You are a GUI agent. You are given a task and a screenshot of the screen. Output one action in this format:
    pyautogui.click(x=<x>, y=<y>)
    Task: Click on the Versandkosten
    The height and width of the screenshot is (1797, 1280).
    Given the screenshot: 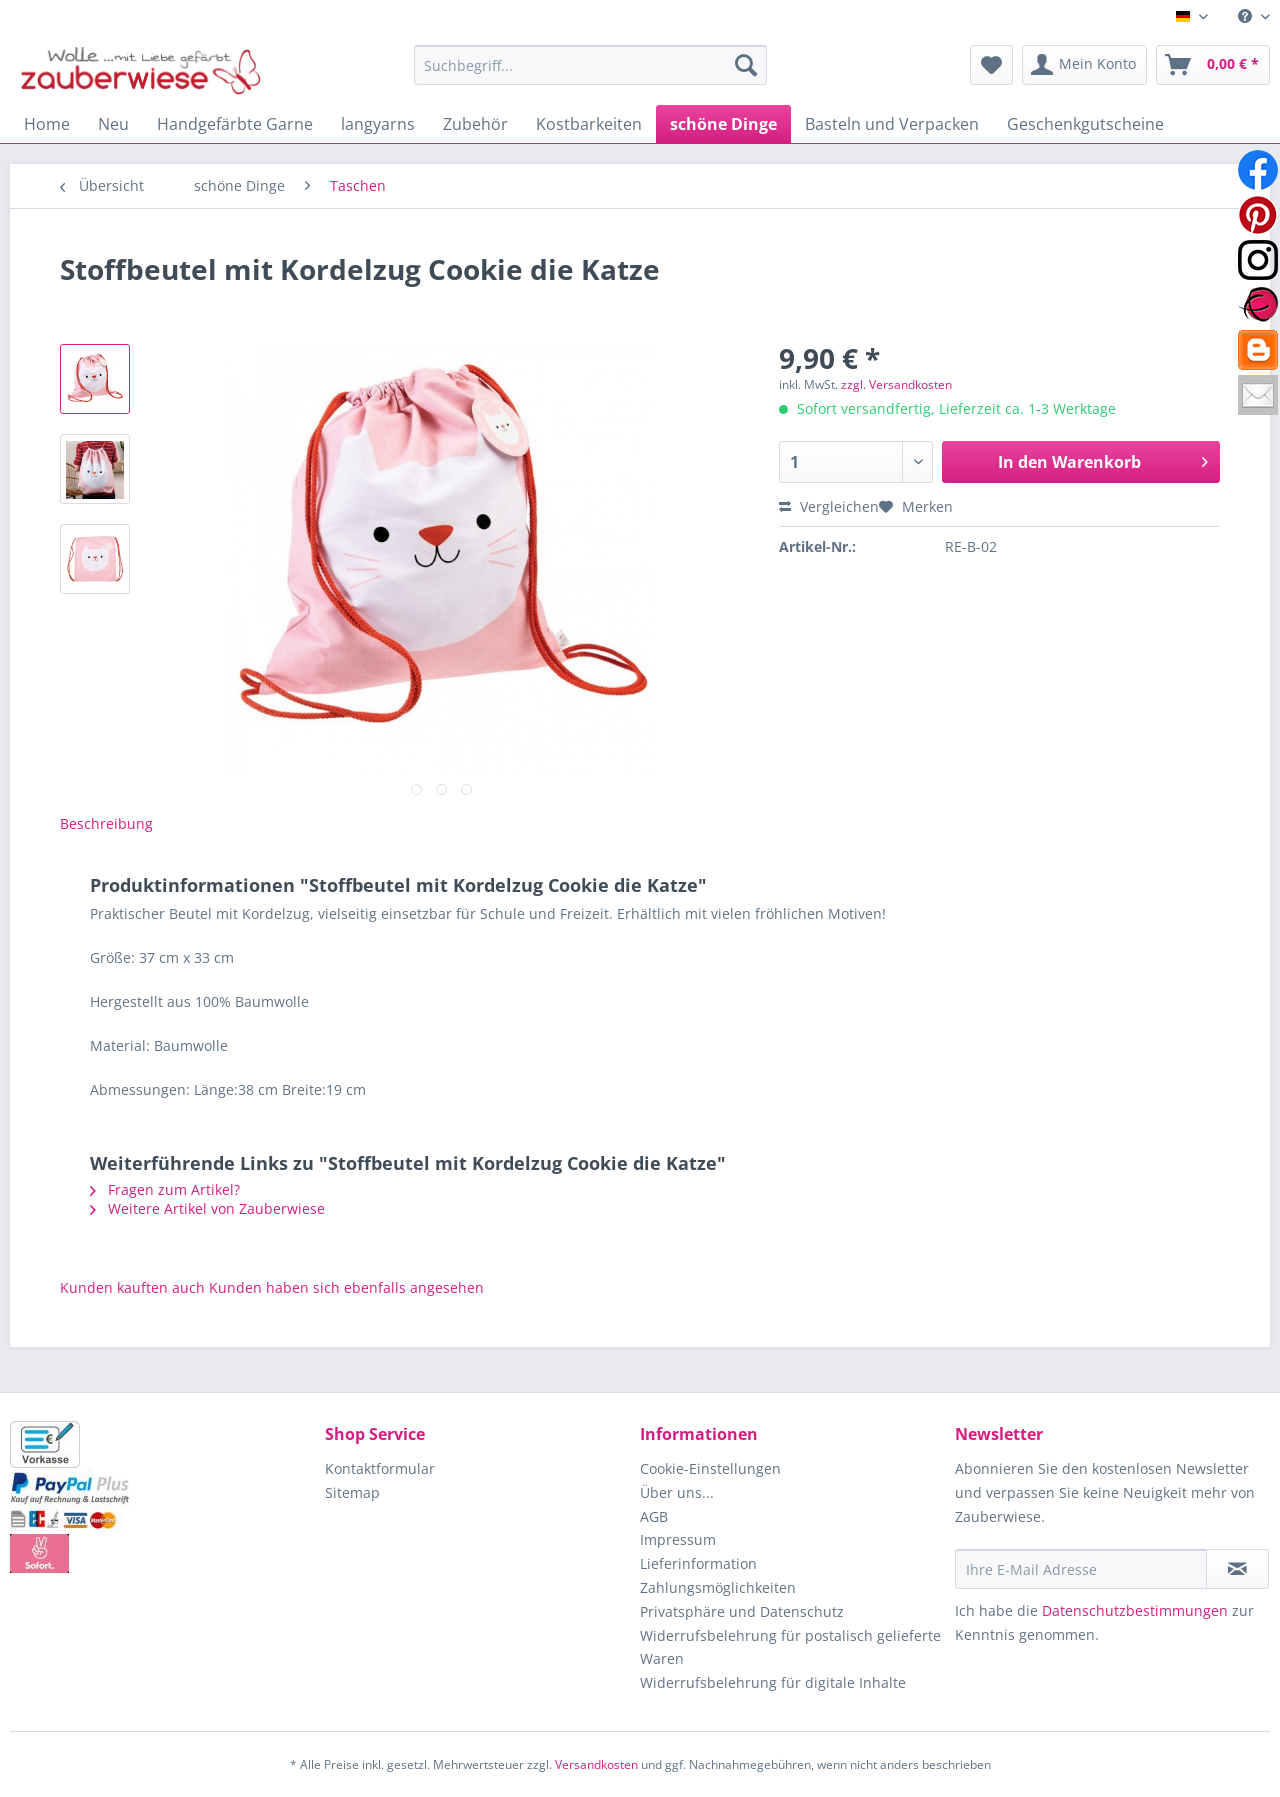 What is the action you would take?
    pyautogui.click(x=596, y=1764)
    